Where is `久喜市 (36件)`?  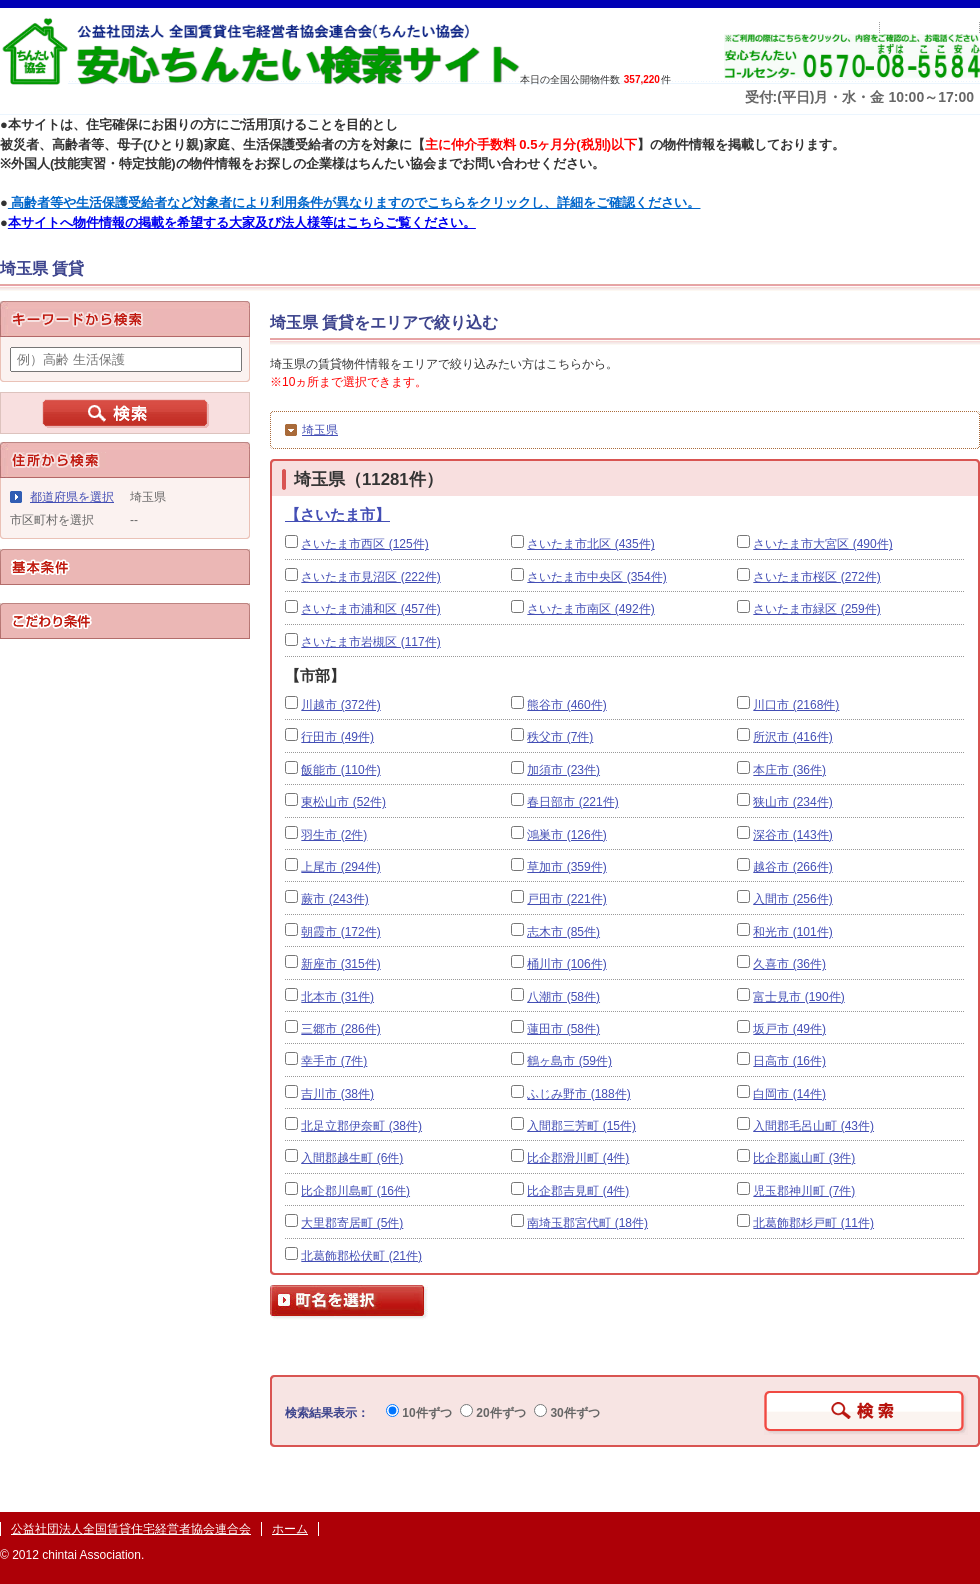 久喜市 (36件) is located at coordinates (789, 964).